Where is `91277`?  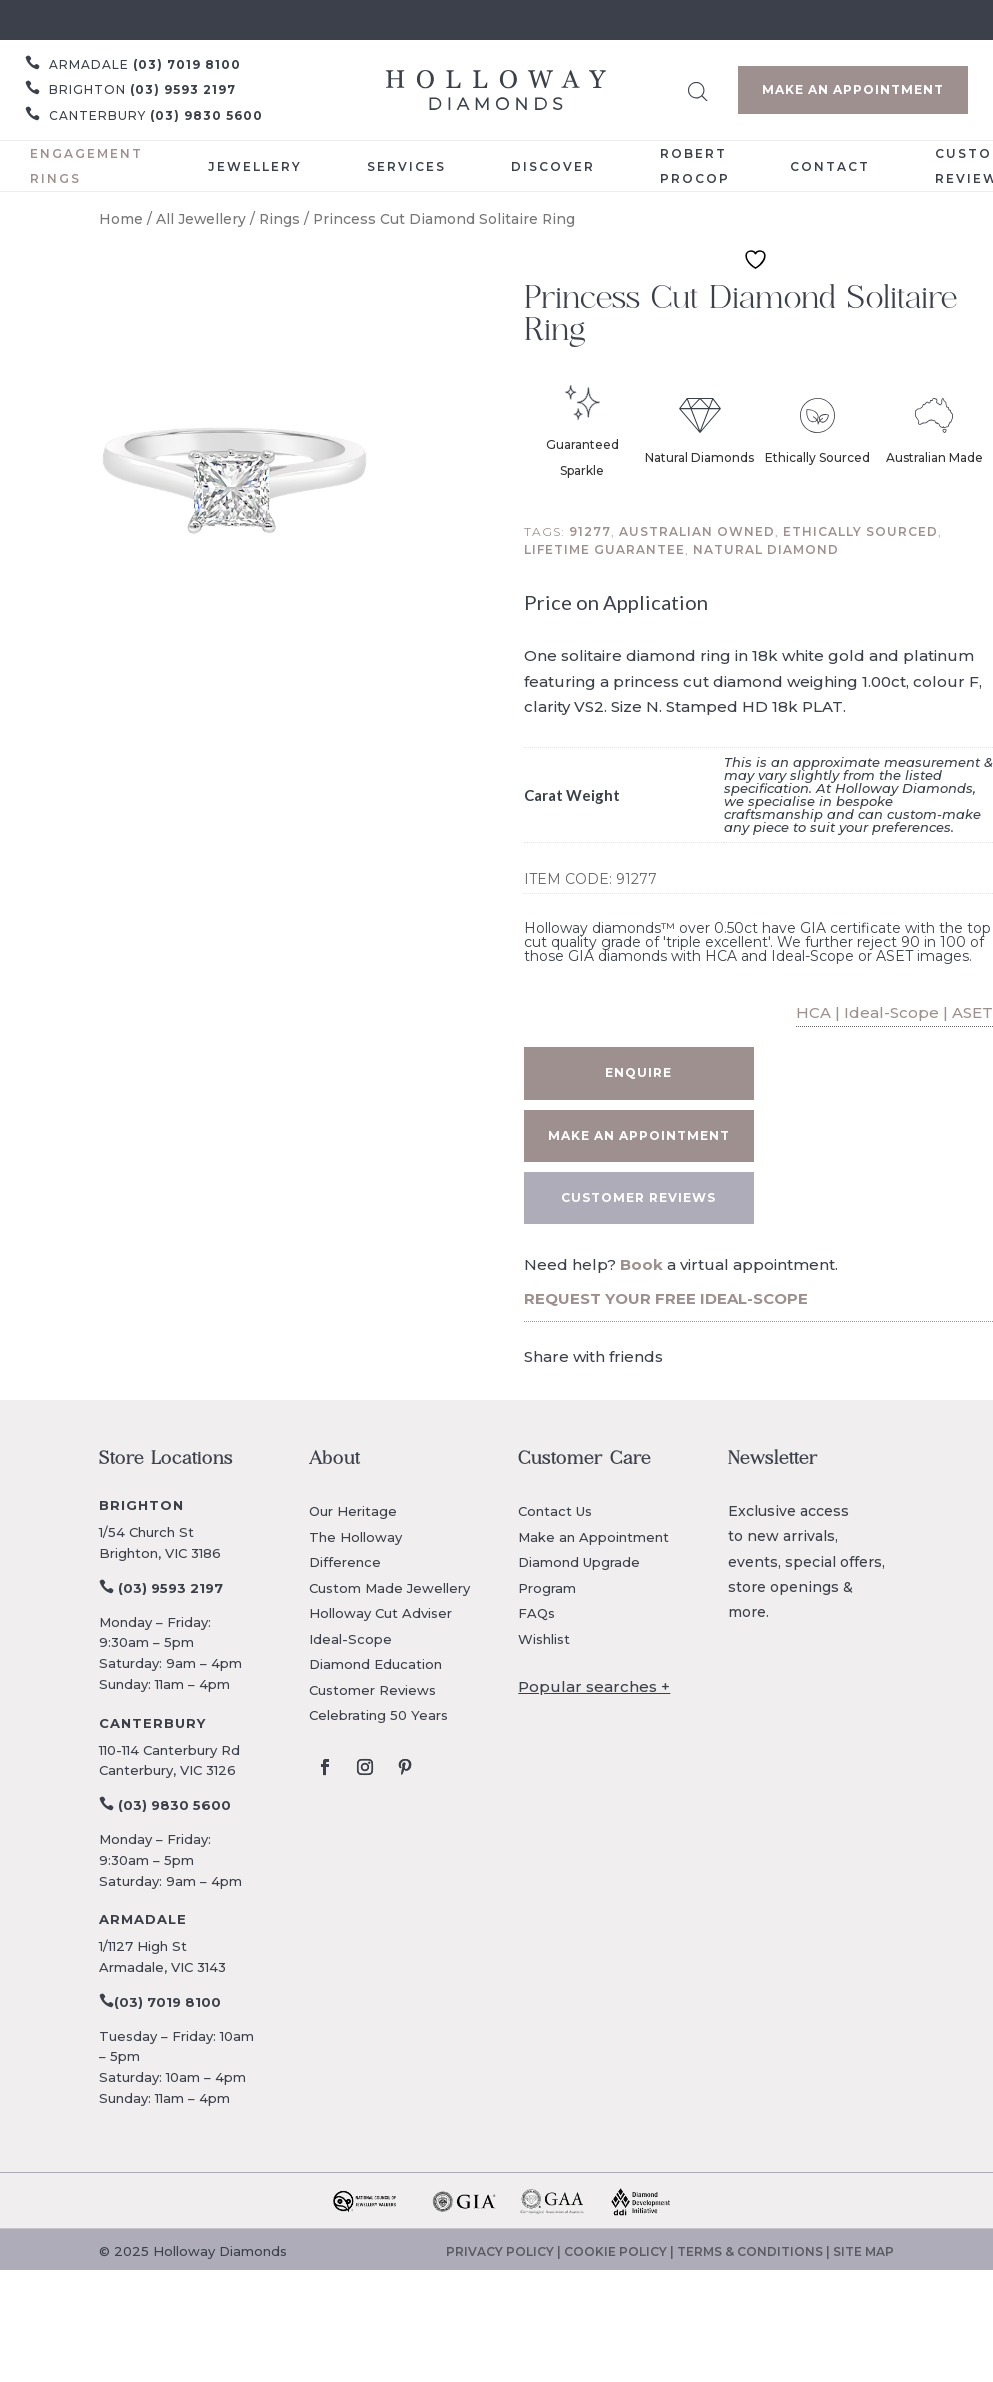 91277 is located at coordinates (590, 531).